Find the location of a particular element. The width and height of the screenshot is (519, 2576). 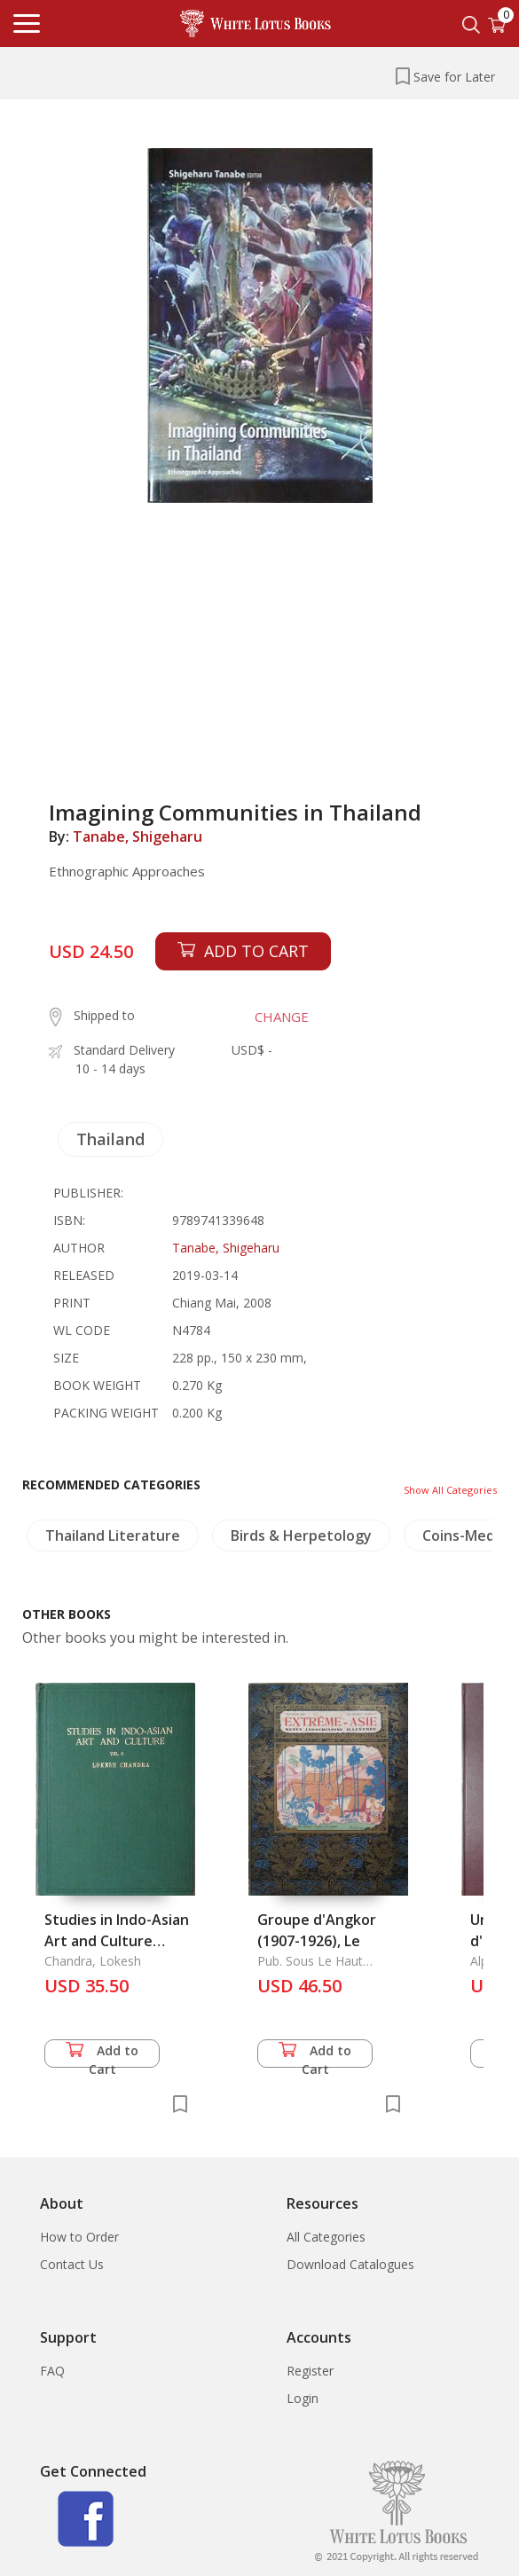

How to Order is located at coordinates (79, 2236).